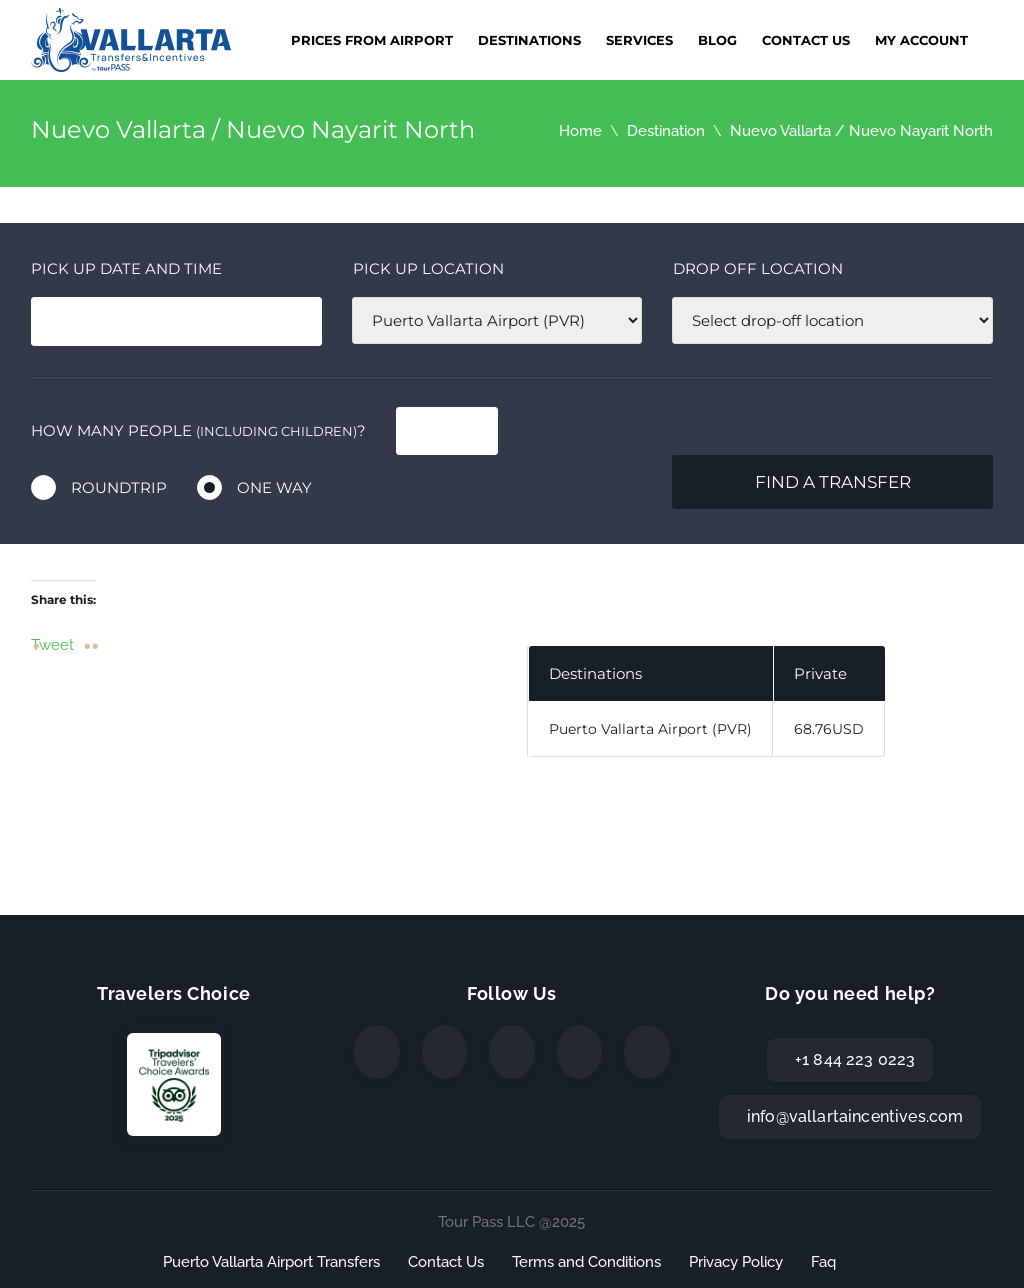 This screenshot has width=1024, height=1288. Describe the element at coordinates (126, 268) in the screenshot. I see `Pick Up date and time` at that location.